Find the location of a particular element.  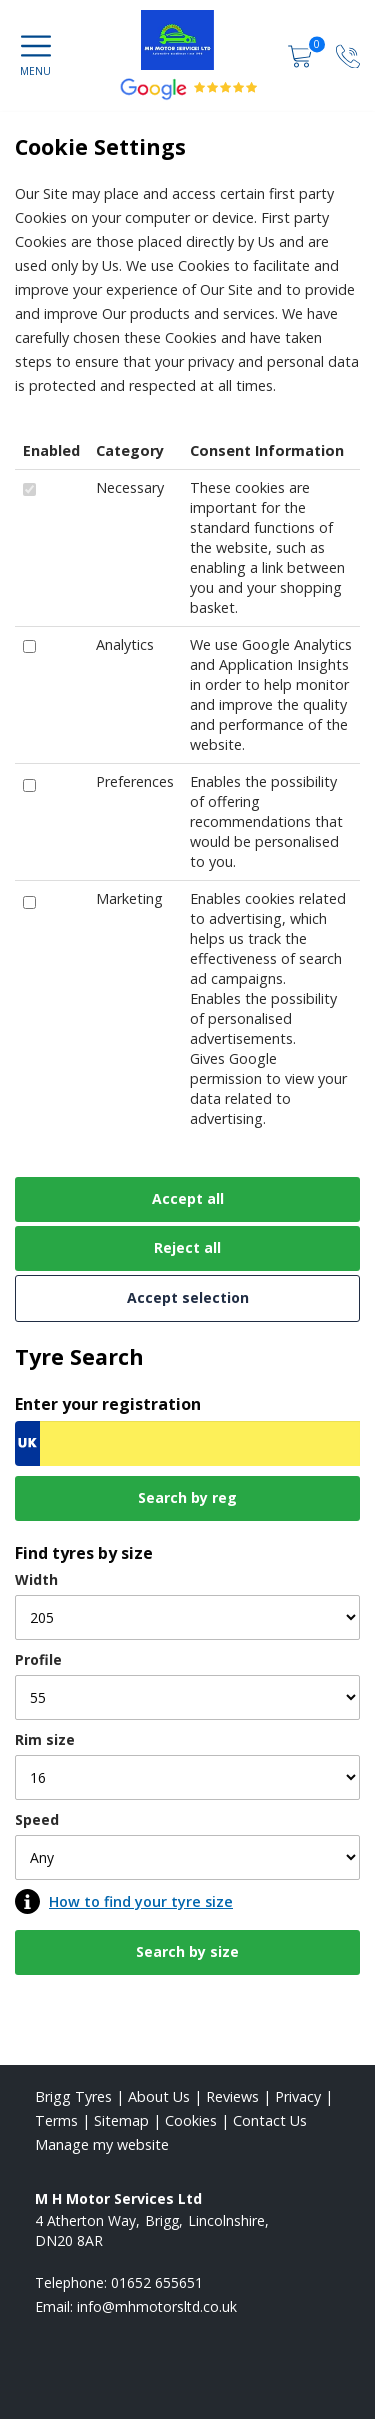

[Profile] is located at coordinates (187, 1697).